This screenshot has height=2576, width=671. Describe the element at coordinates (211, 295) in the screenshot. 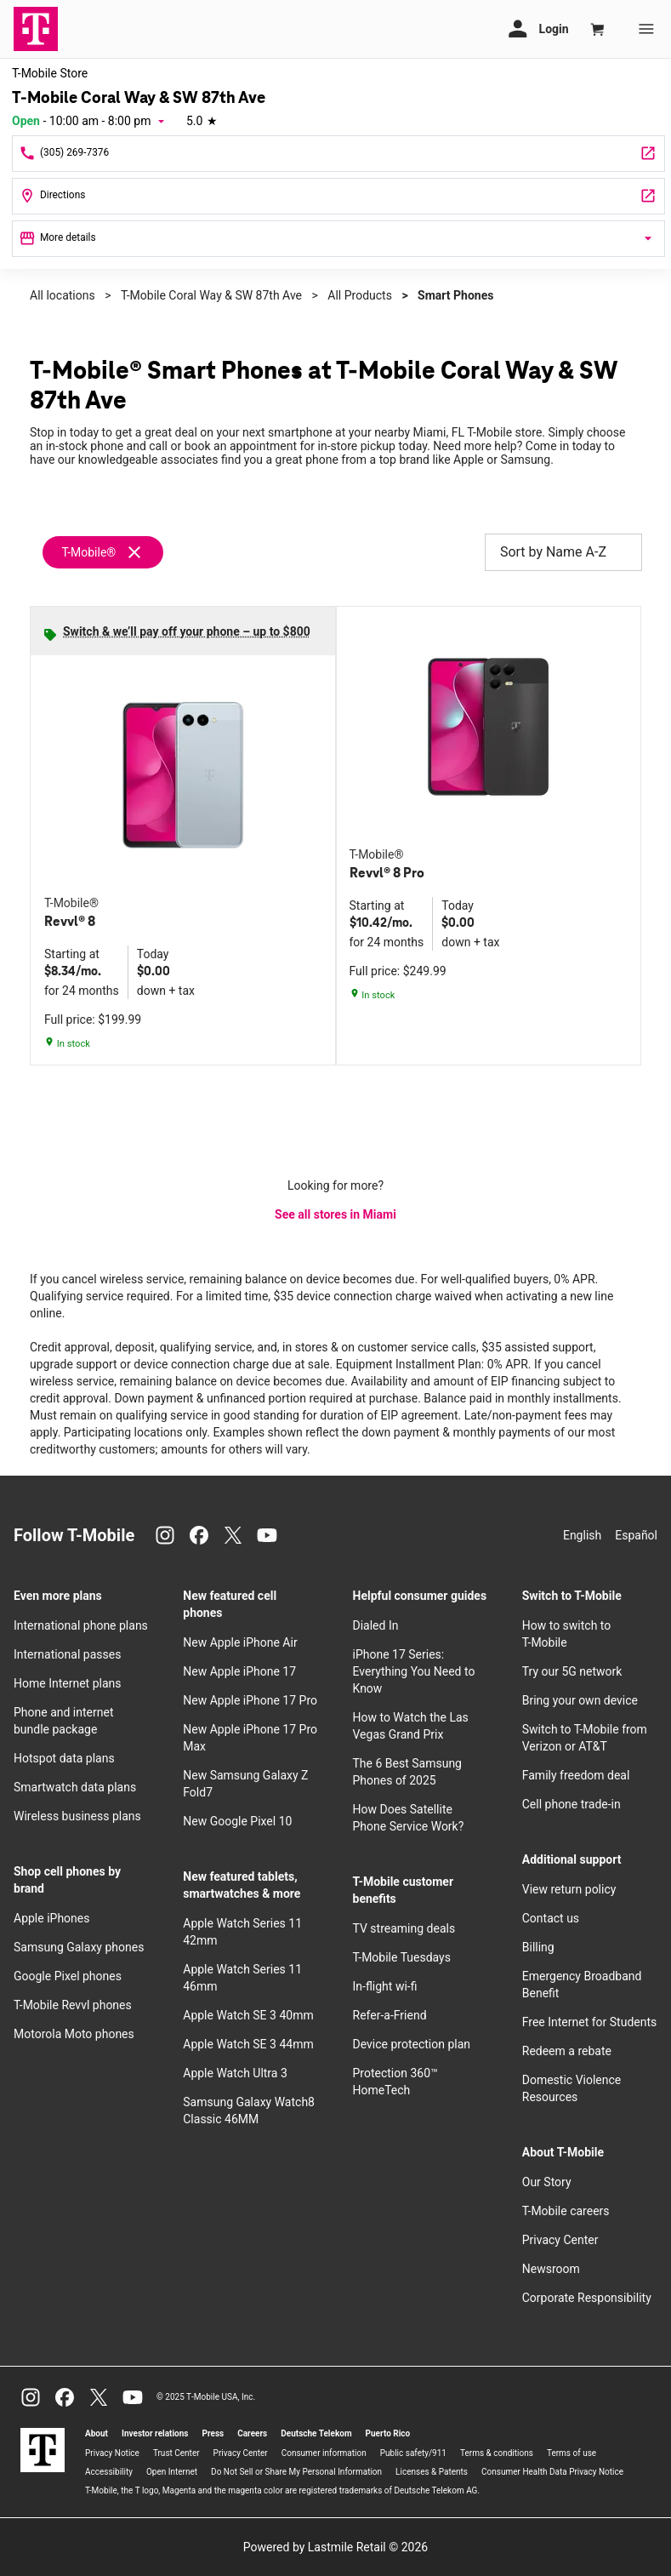

I see `T-Mobile Coral Way & SW 87th Ave` at that location.